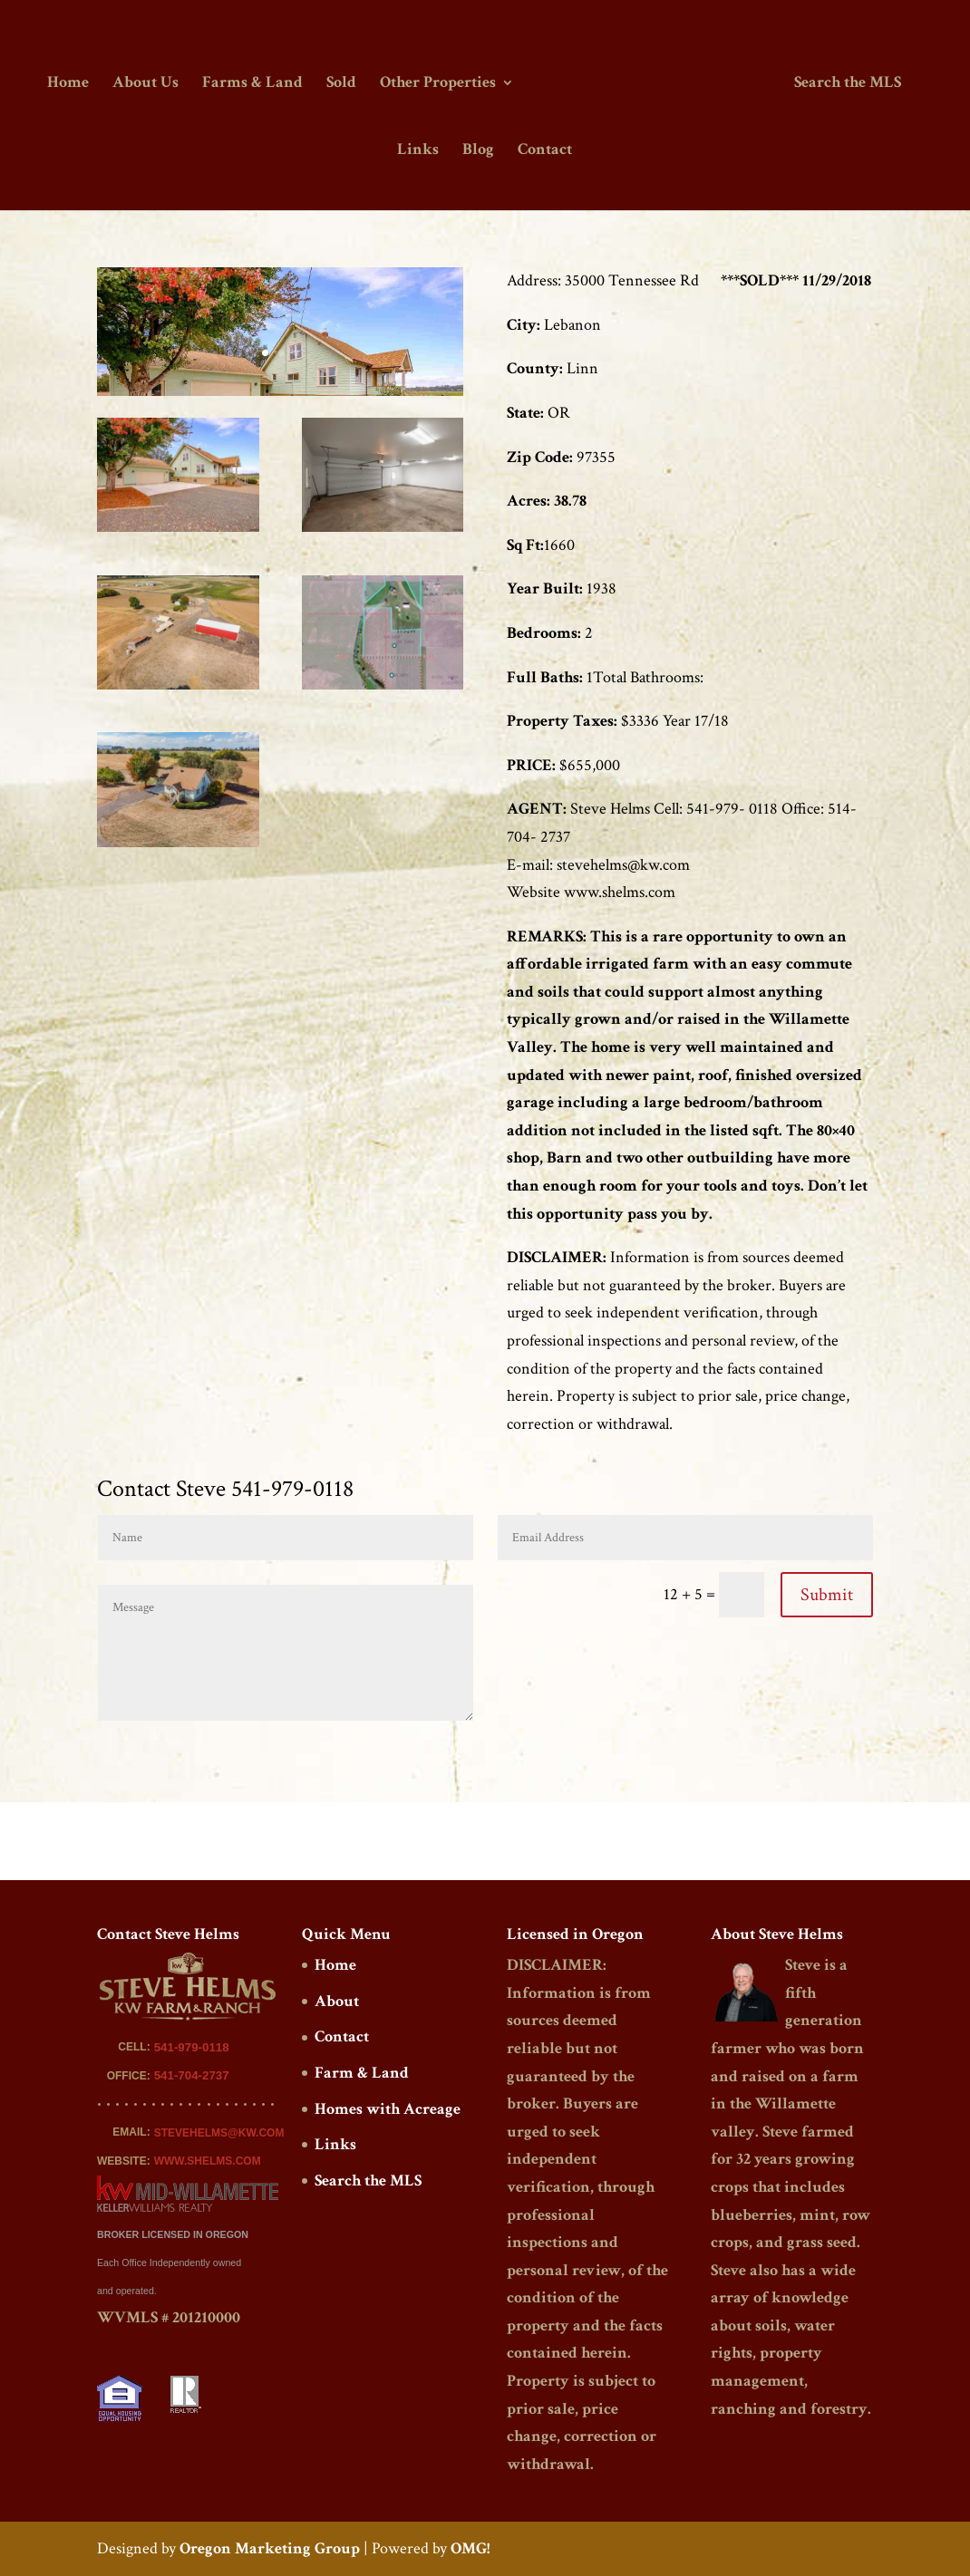  Describe the element at coordinates (438, 84) in the screenshot. I see `Other Properties` at that location.